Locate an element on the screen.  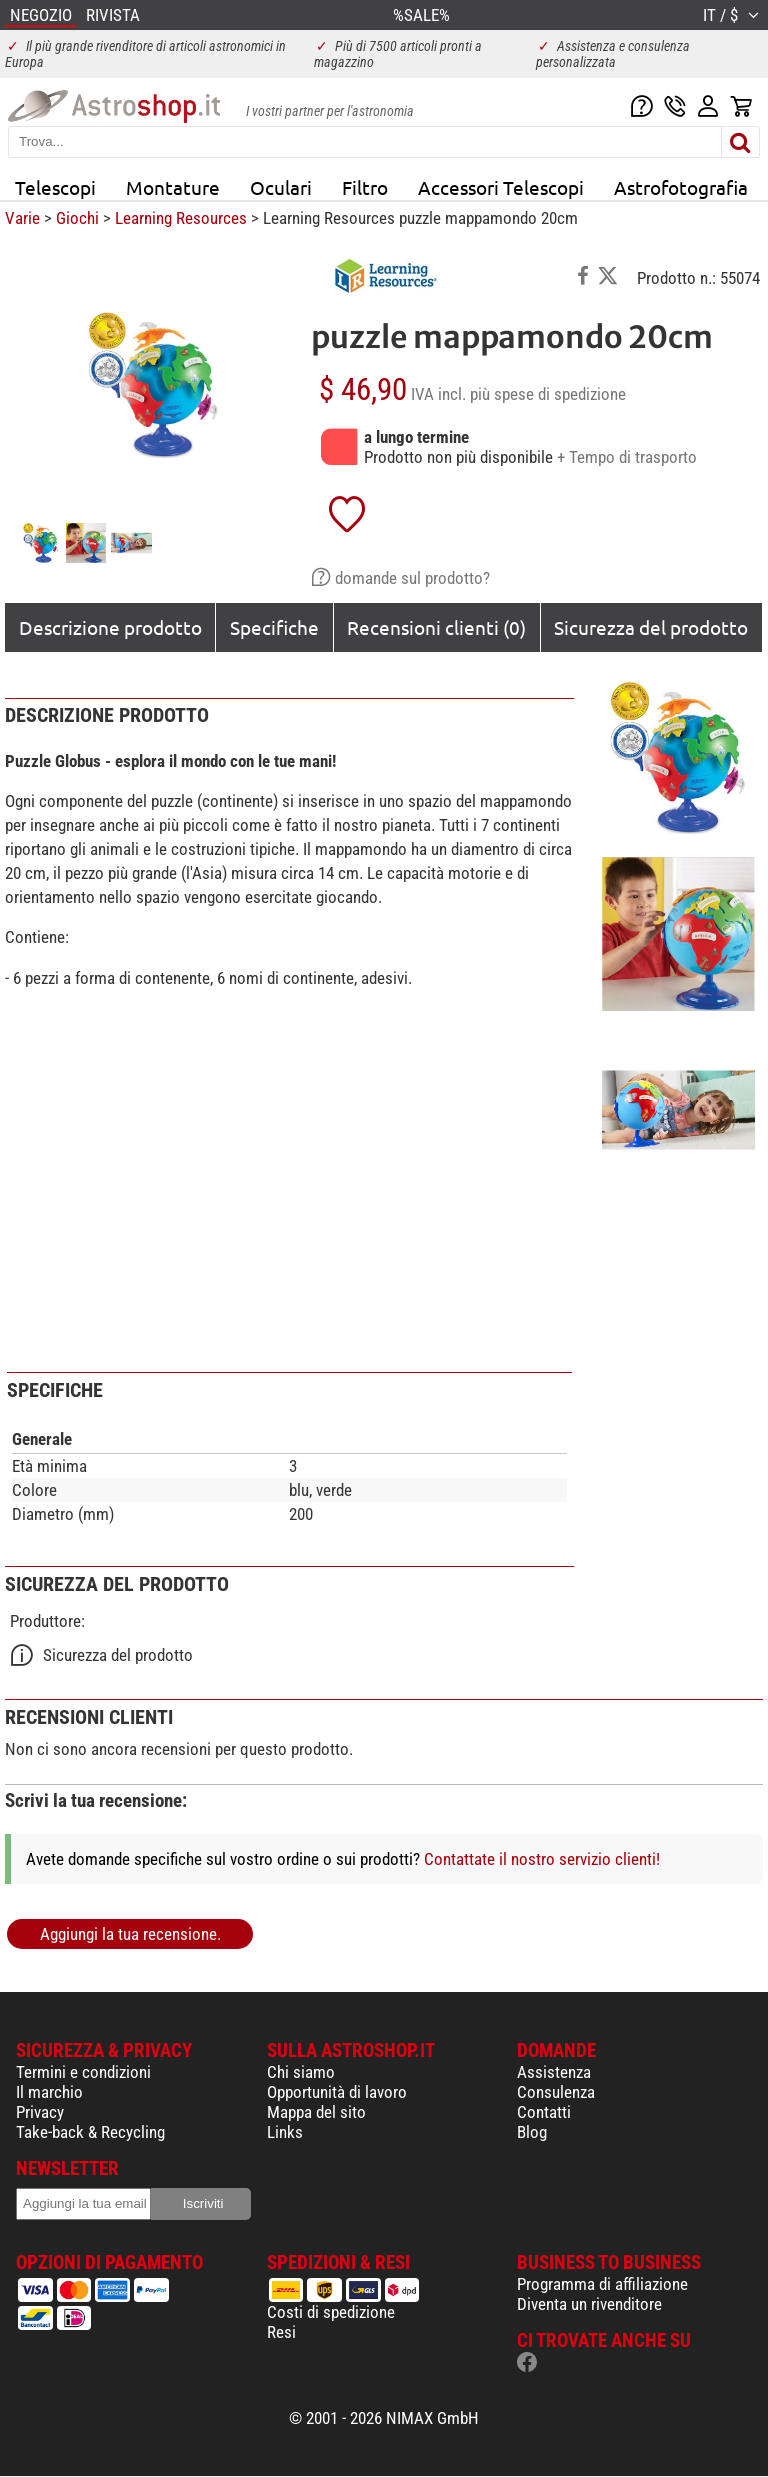
Sicurezza del prodotto is located at coordinates (651, 627).